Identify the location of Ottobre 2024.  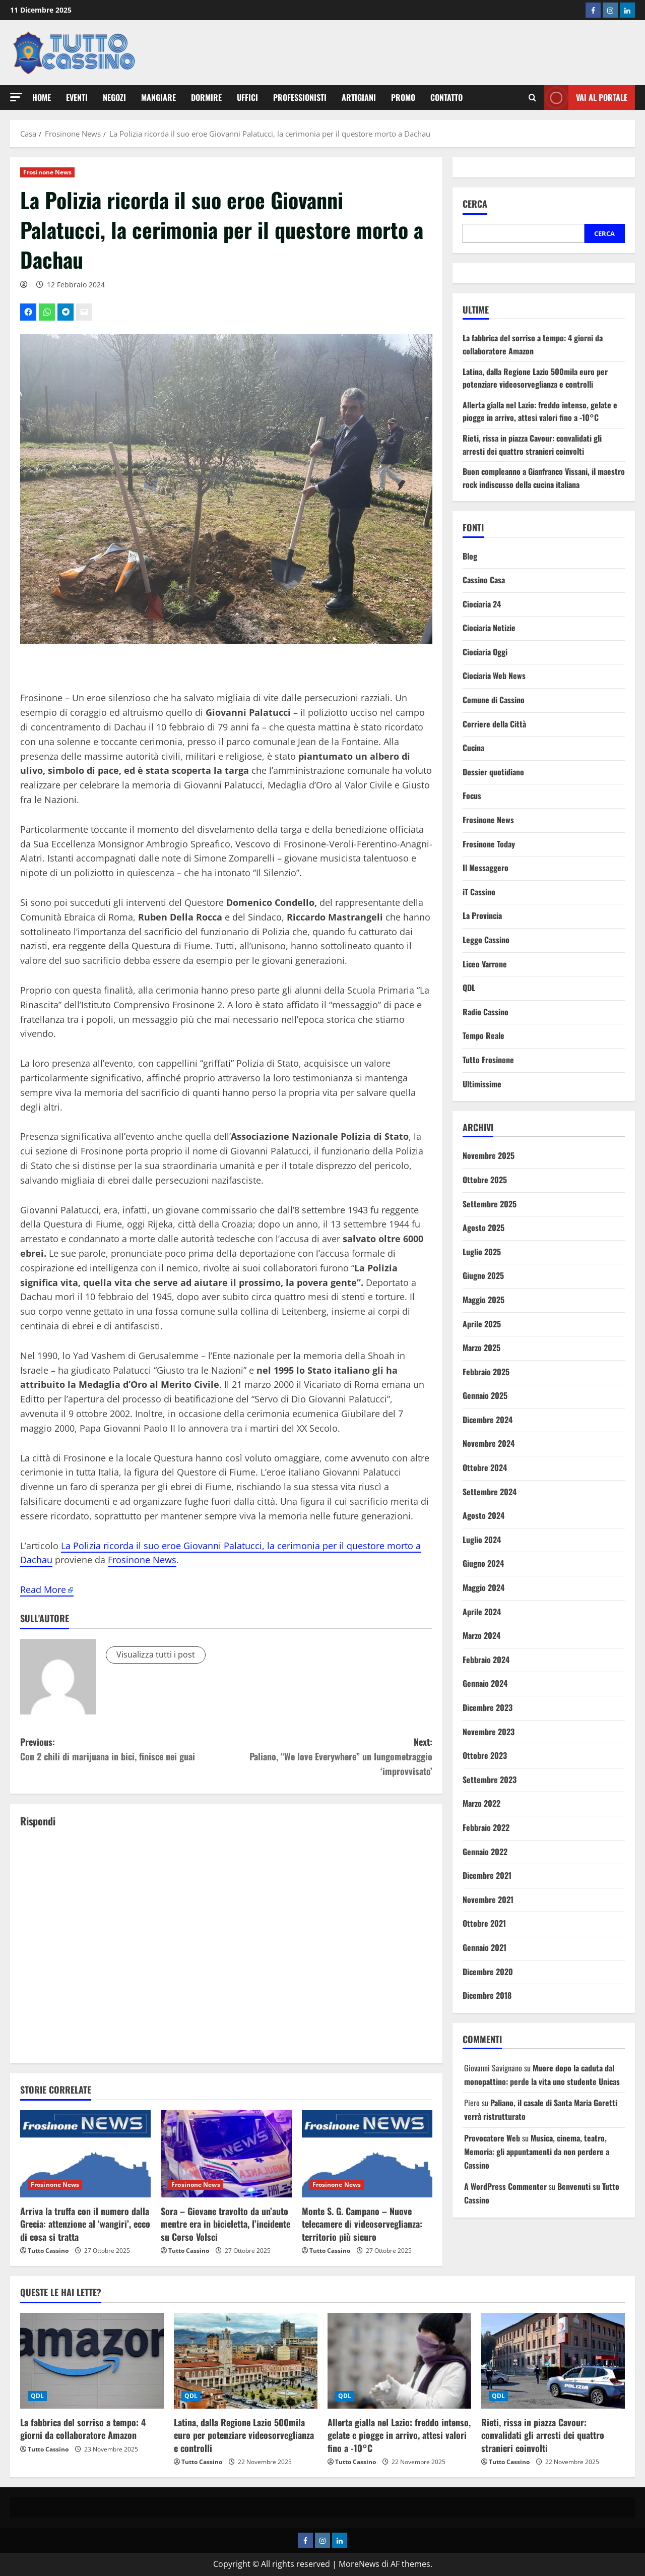
(485, 1467).